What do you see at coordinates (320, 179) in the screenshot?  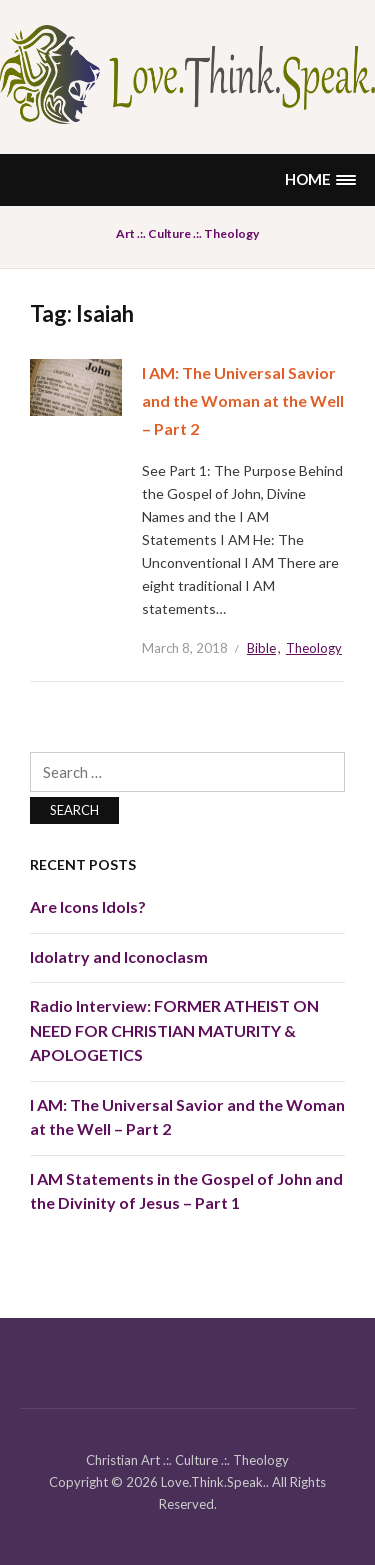 I see `[button]` at bounding box center [320, 179].